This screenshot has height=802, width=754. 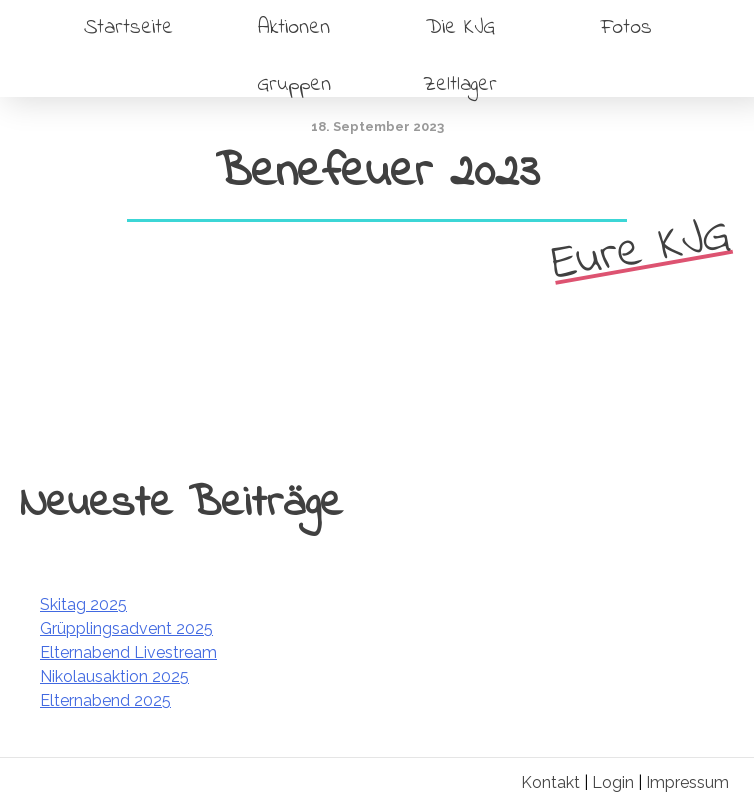 What do you see at coordinates (126, 628) in the screenshot?
I see `Grüpplingsadvent 2025` at bounding box center [126, 628].